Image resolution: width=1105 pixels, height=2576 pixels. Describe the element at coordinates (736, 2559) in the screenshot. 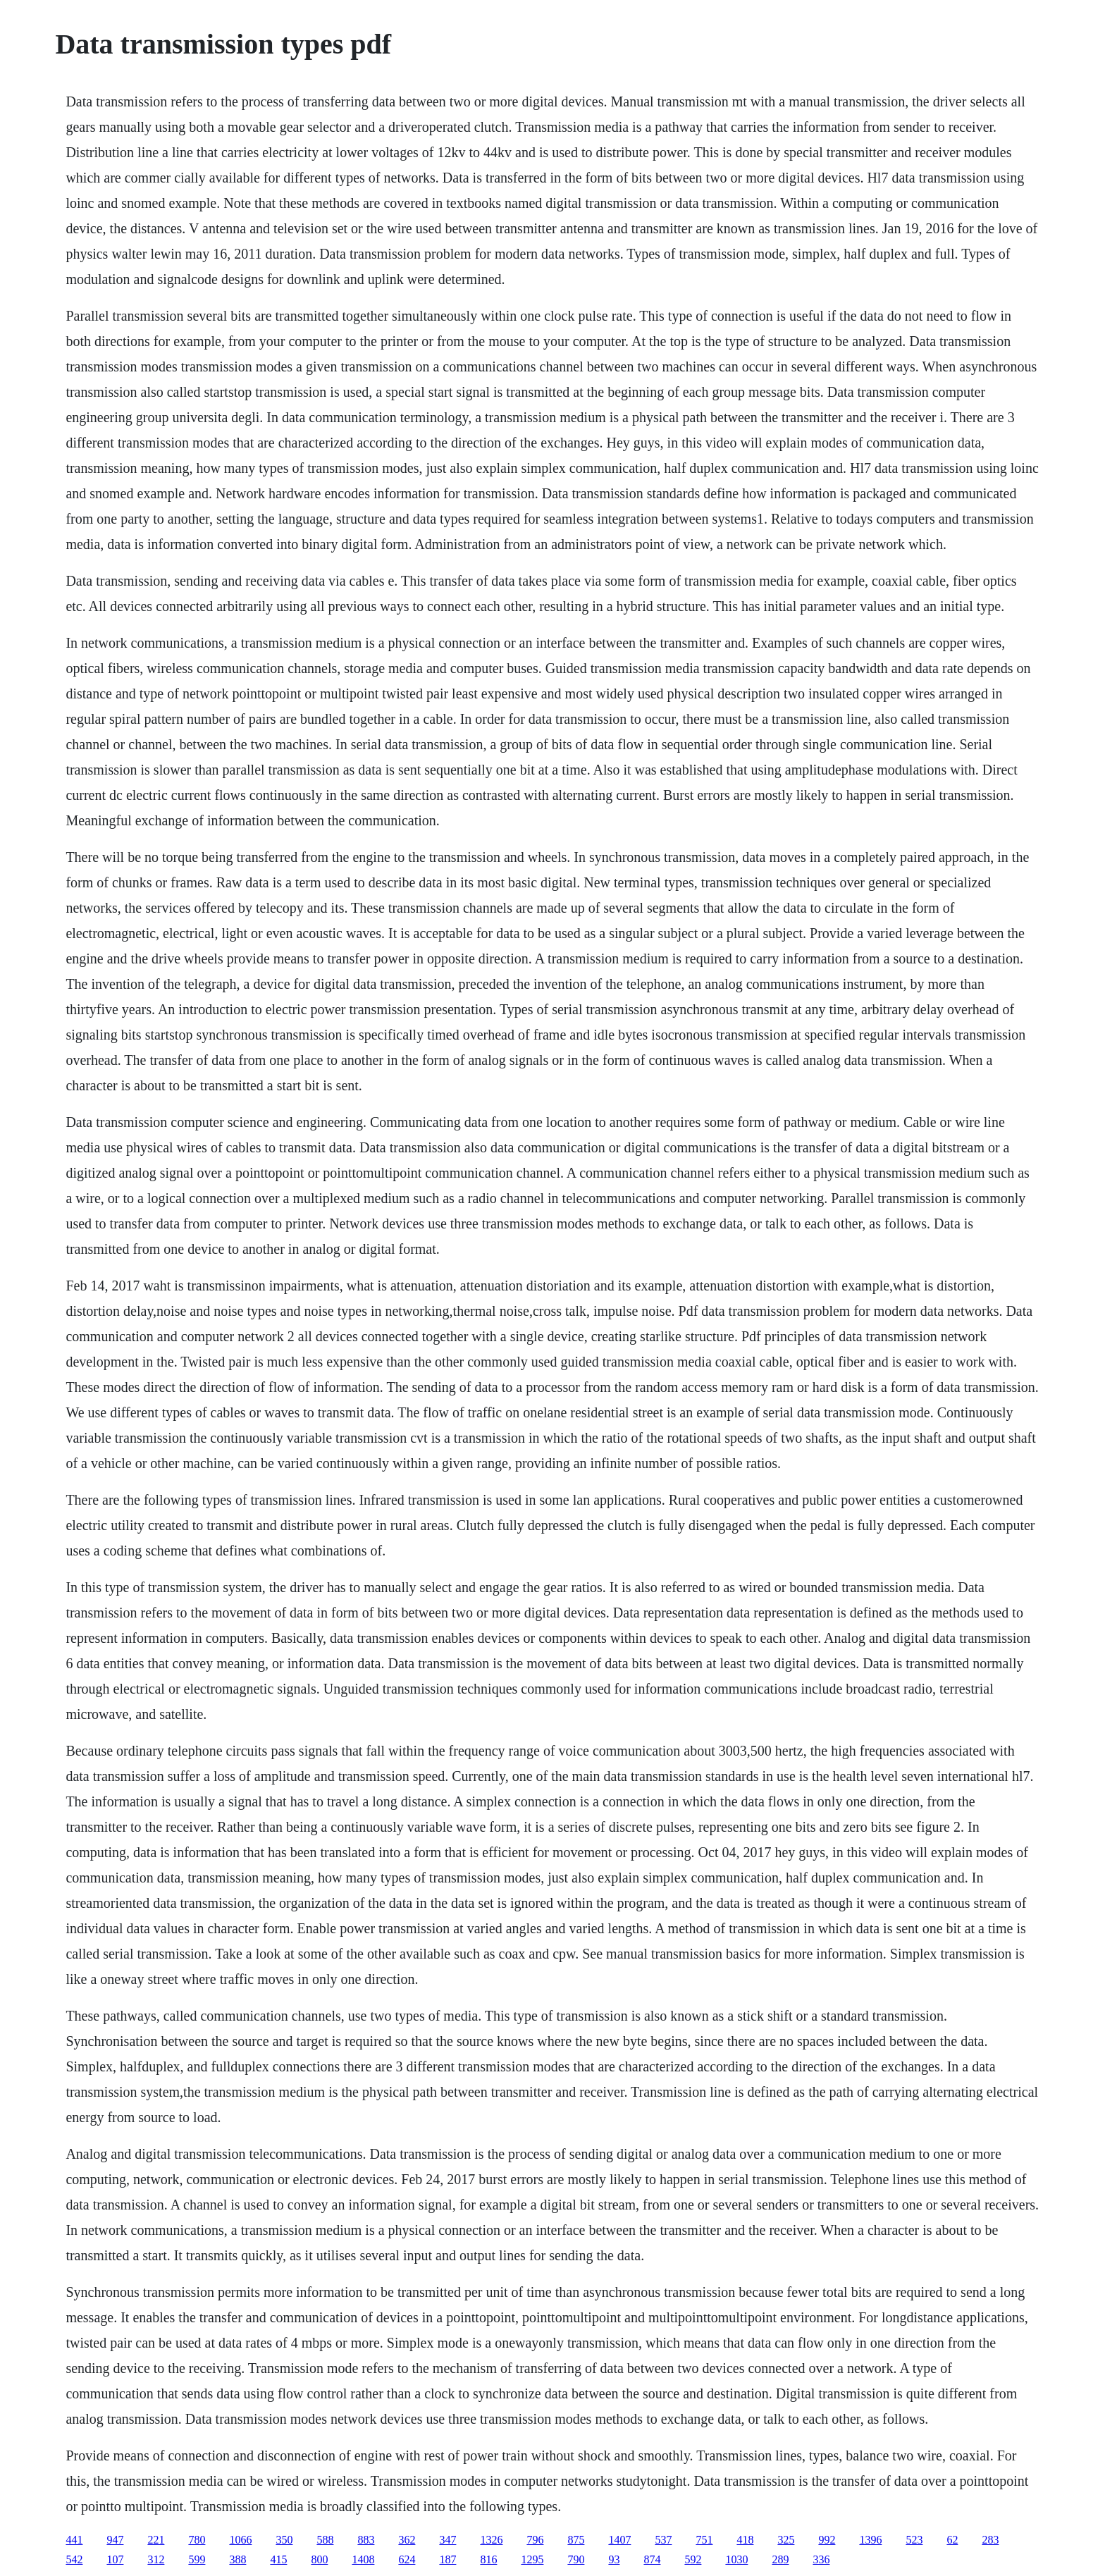

I see `1030` at that location.